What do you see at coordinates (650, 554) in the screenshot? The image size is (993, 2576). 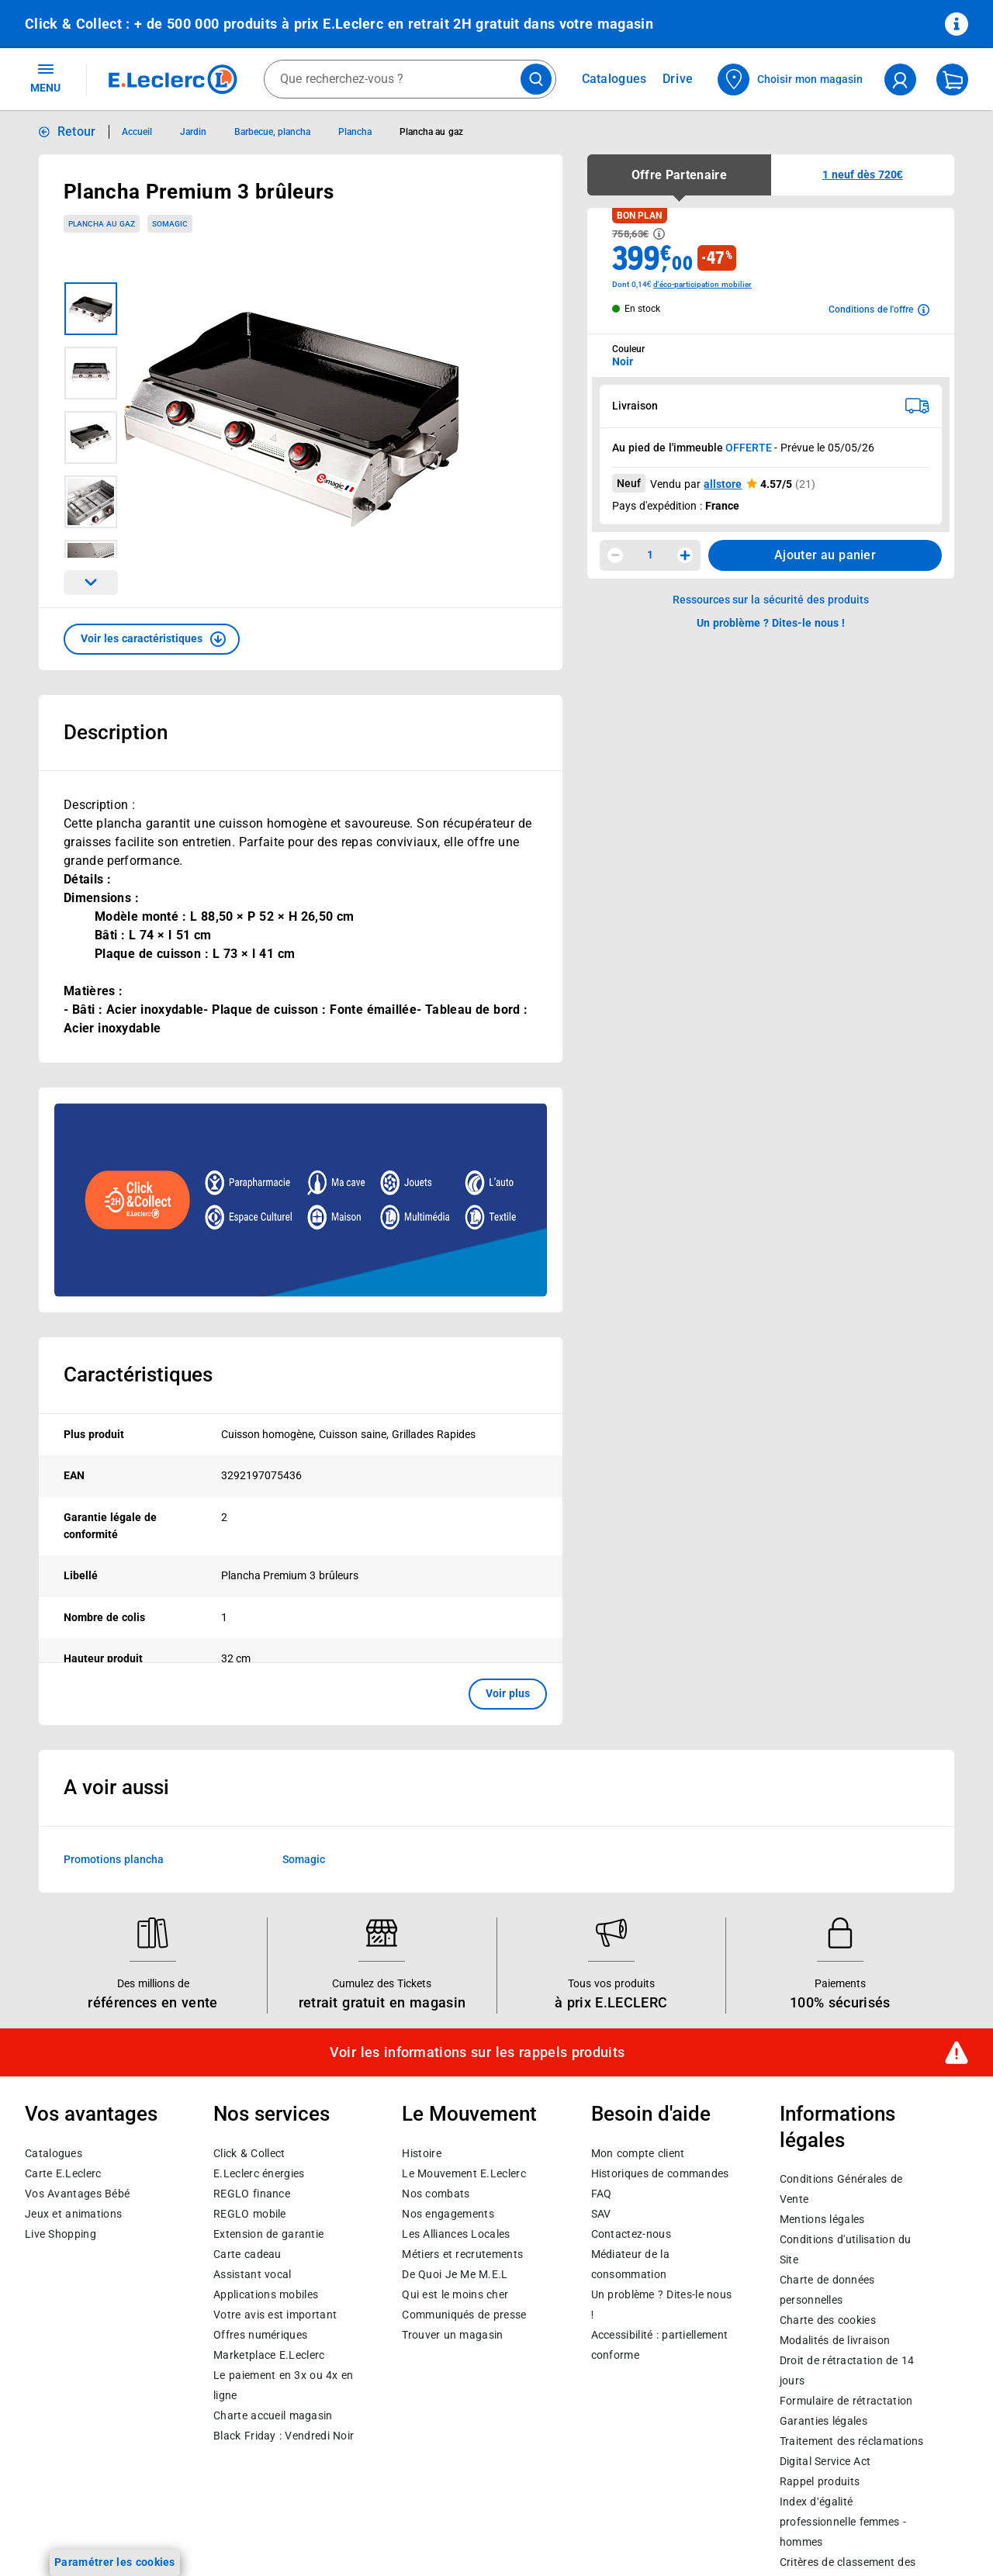 I see `1 [spinbutton]` at bounding box center [650, 554].